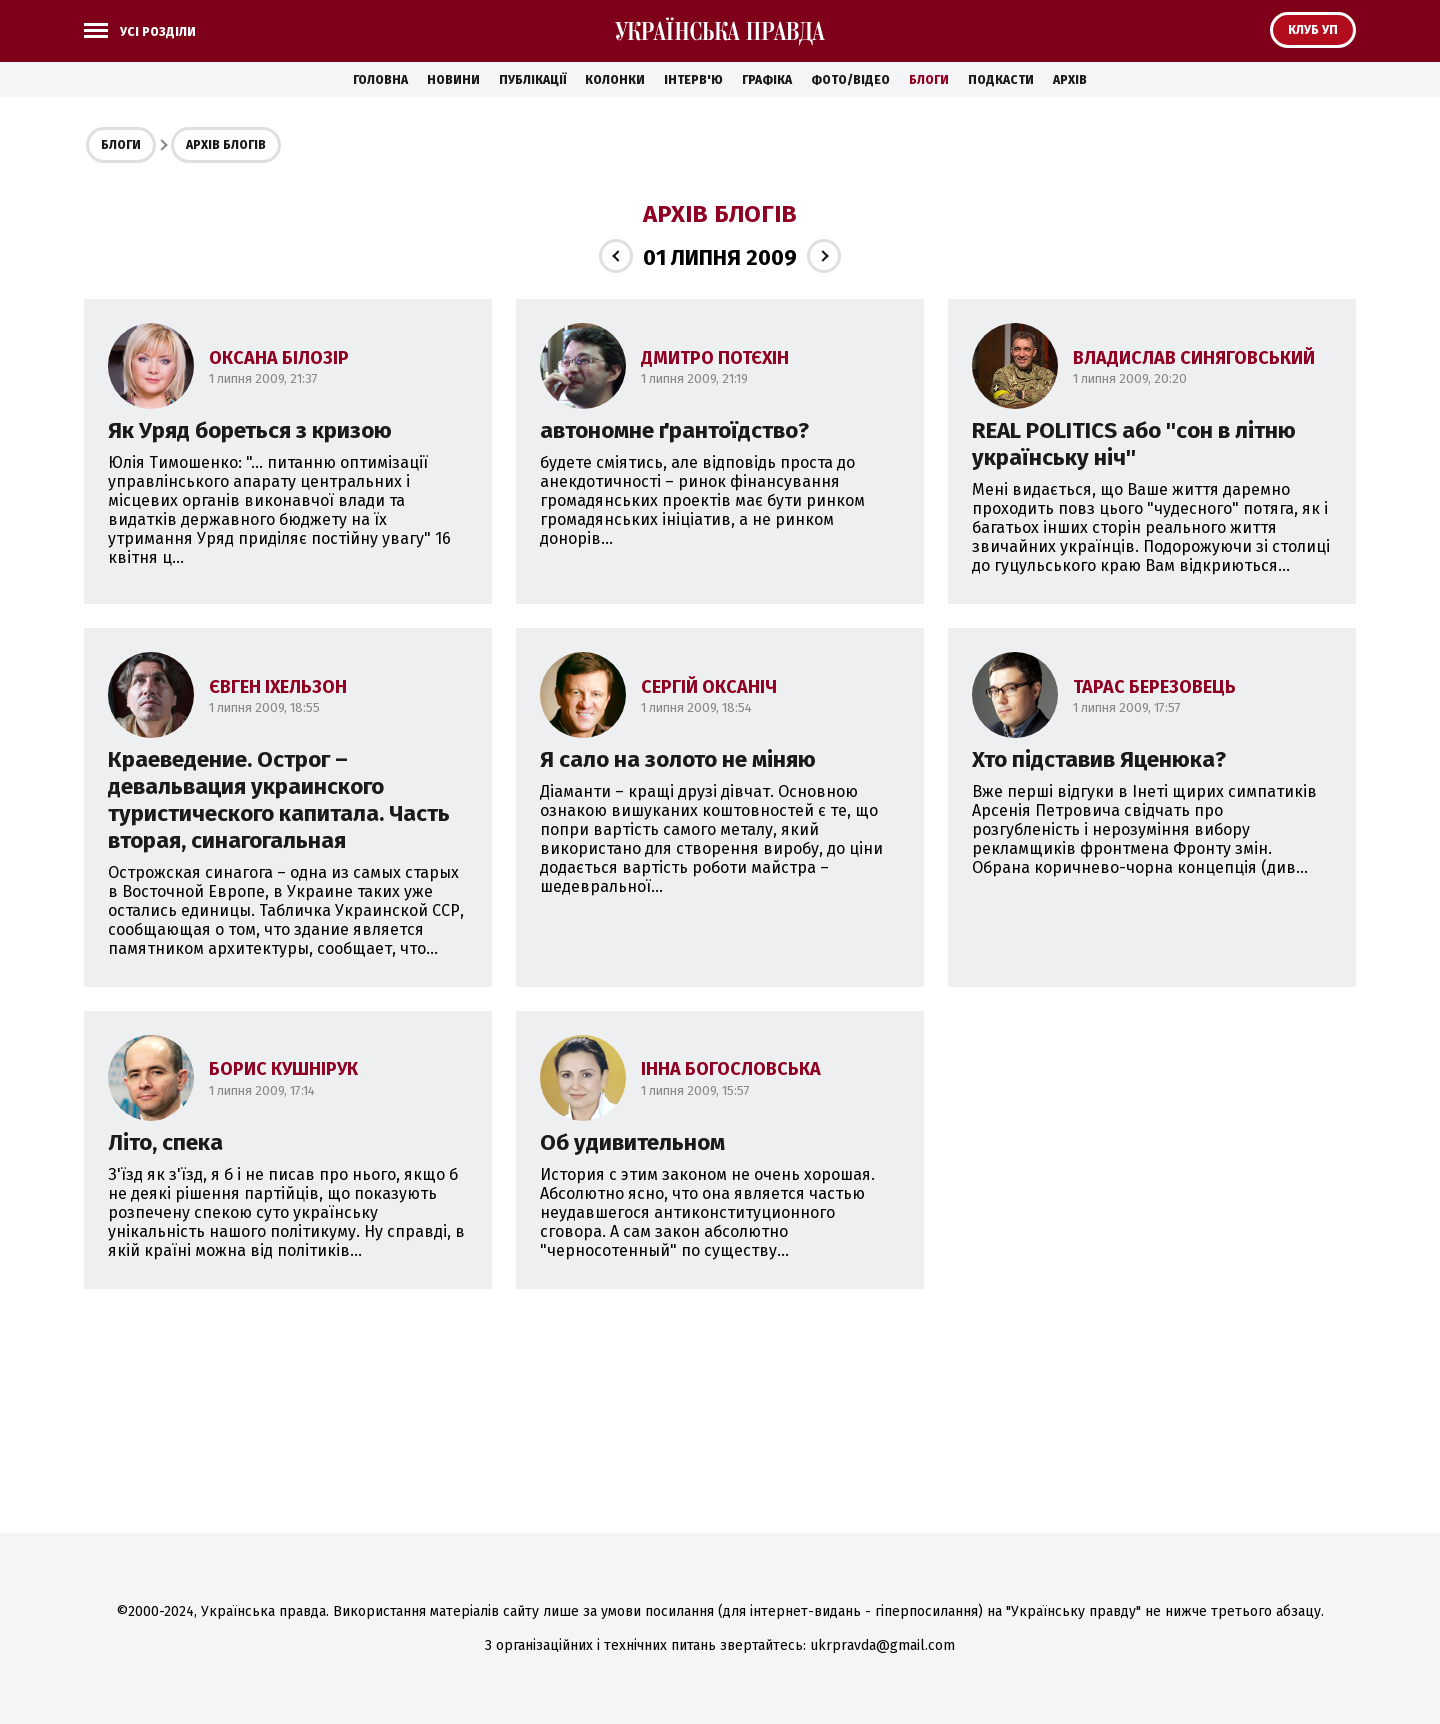  I want to click on Публікації, so click(532, 80).